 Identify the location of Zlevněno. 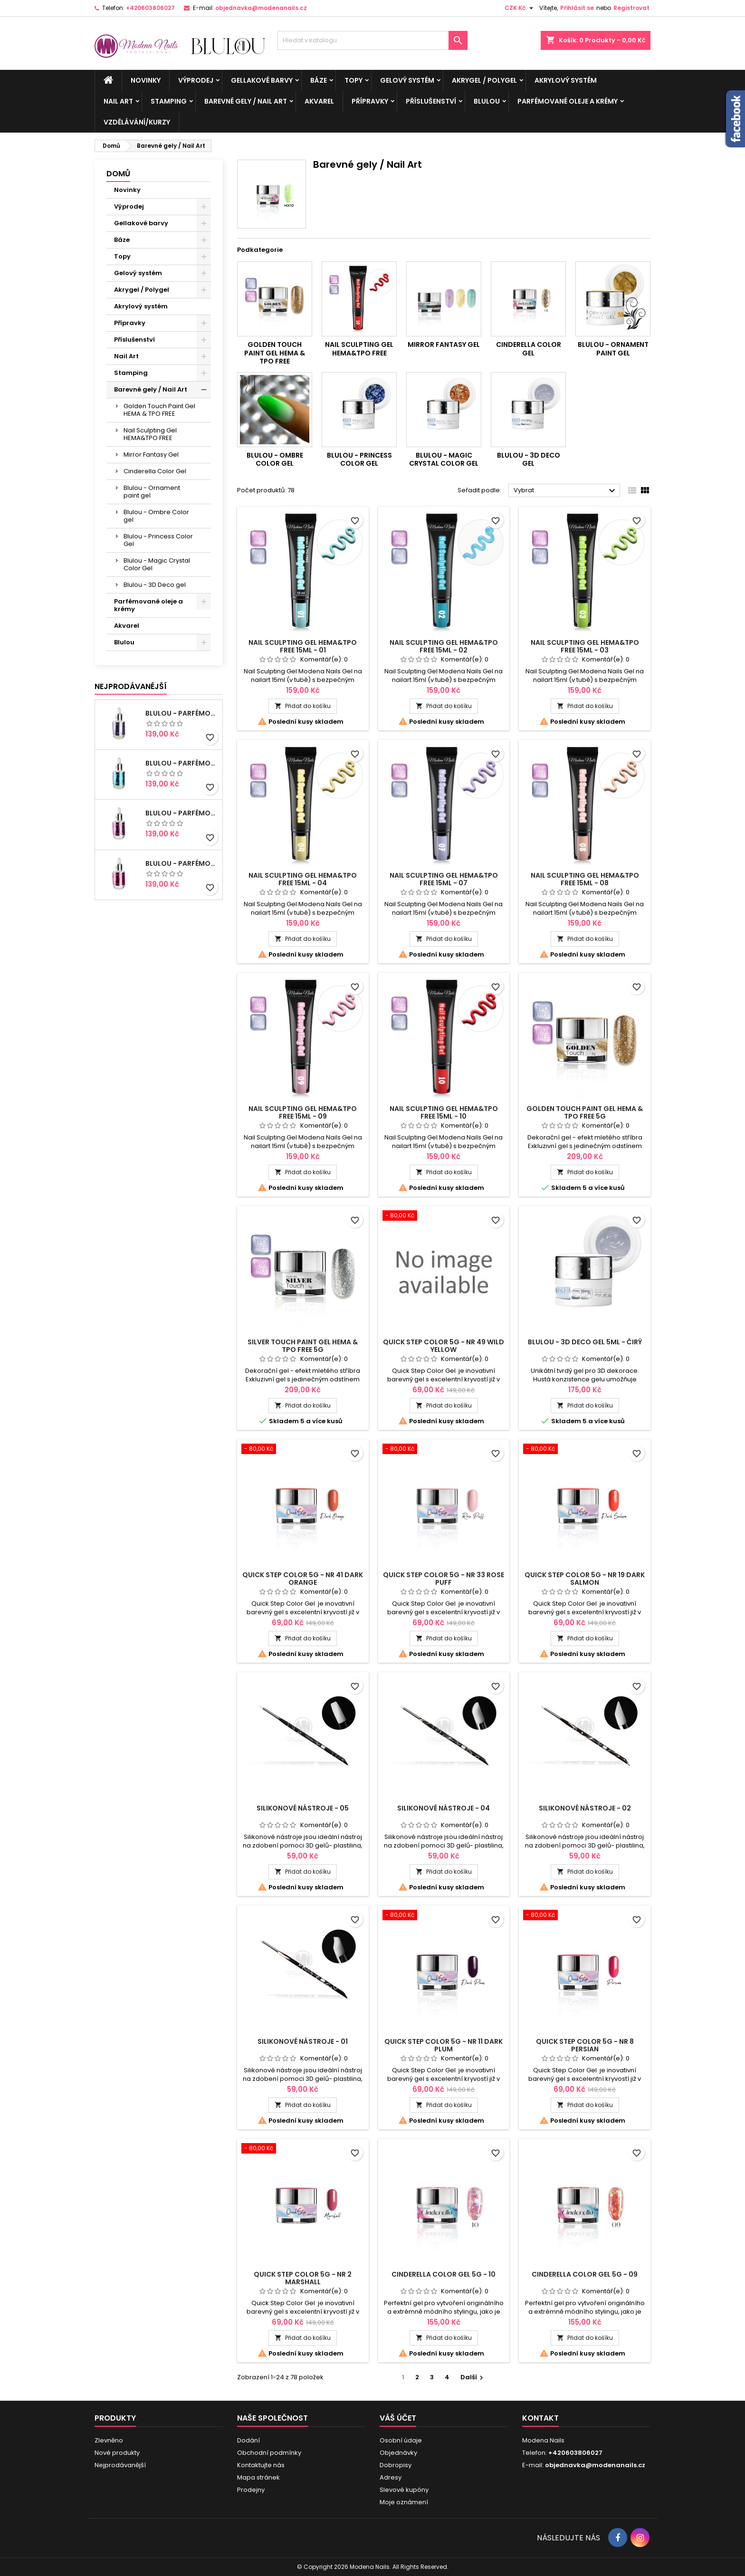
(109, 2440).